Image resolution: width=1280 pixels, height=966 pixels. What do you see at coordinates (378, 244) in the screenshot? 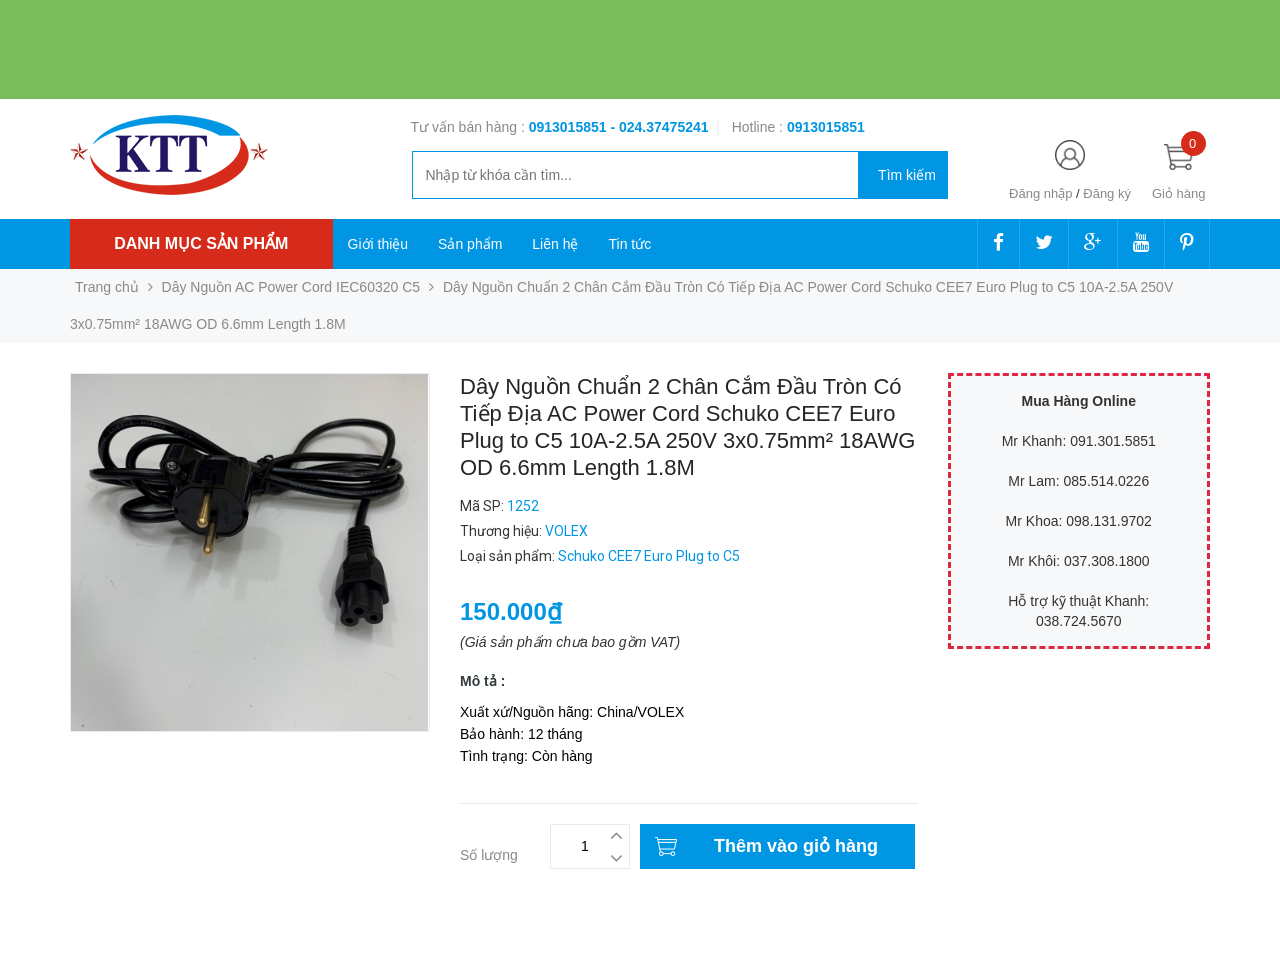
I see `Giới thiệu` at bounding box center [378, 244].